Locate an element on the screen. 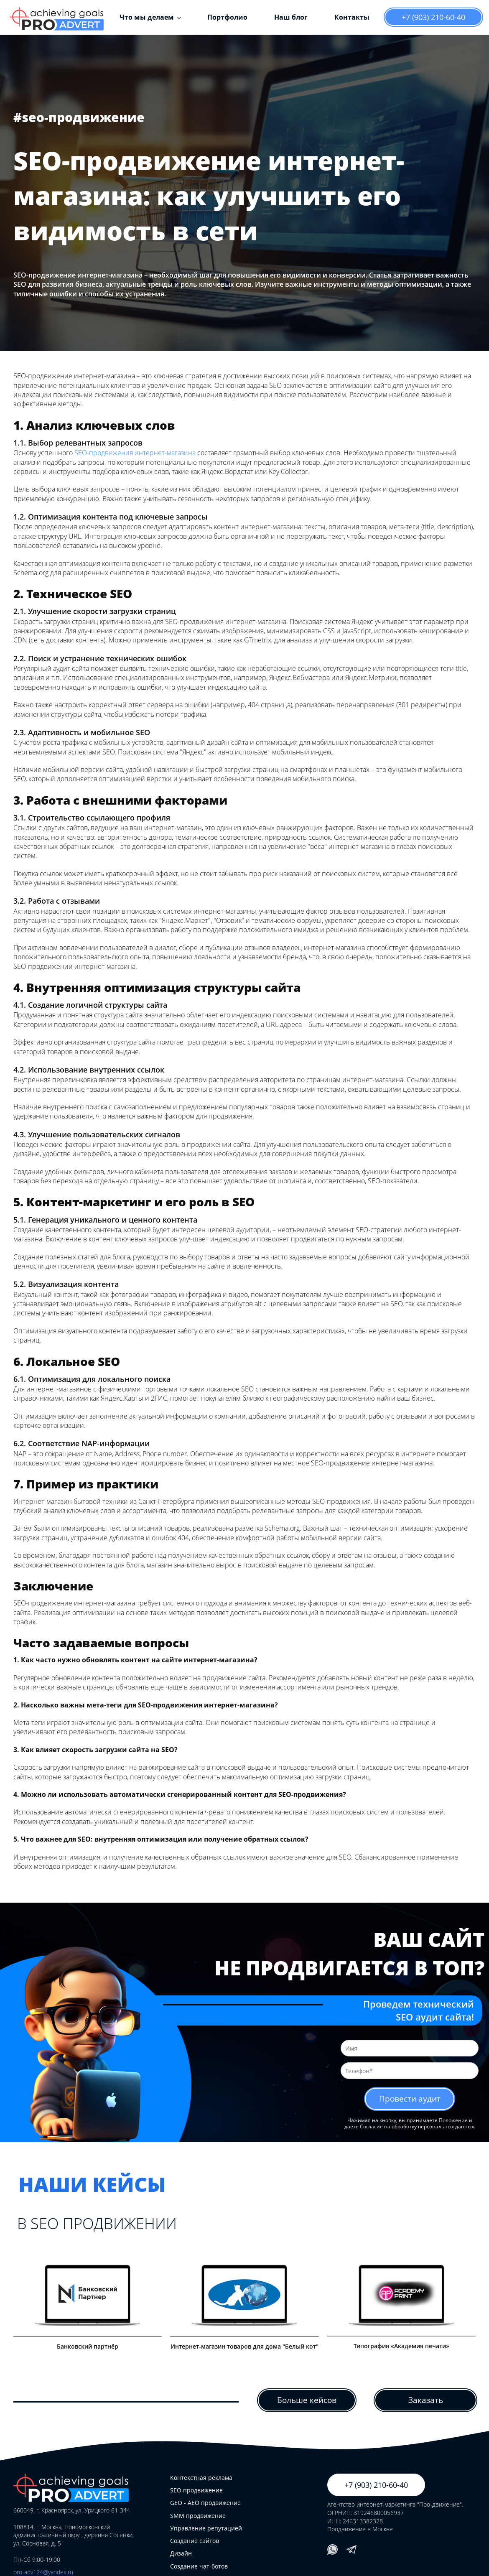  Создание сайтов is located at coordinates (194, 2541).